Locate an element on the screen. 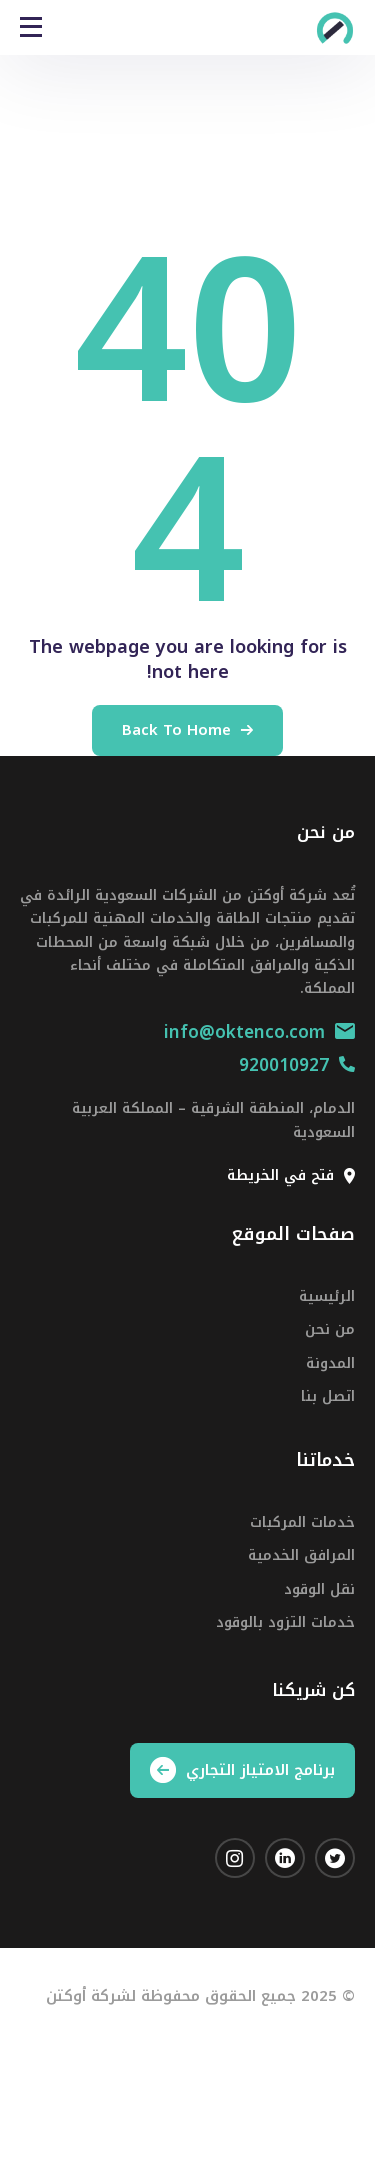  صفحات الموقع is located at coordinates (293, 1234).